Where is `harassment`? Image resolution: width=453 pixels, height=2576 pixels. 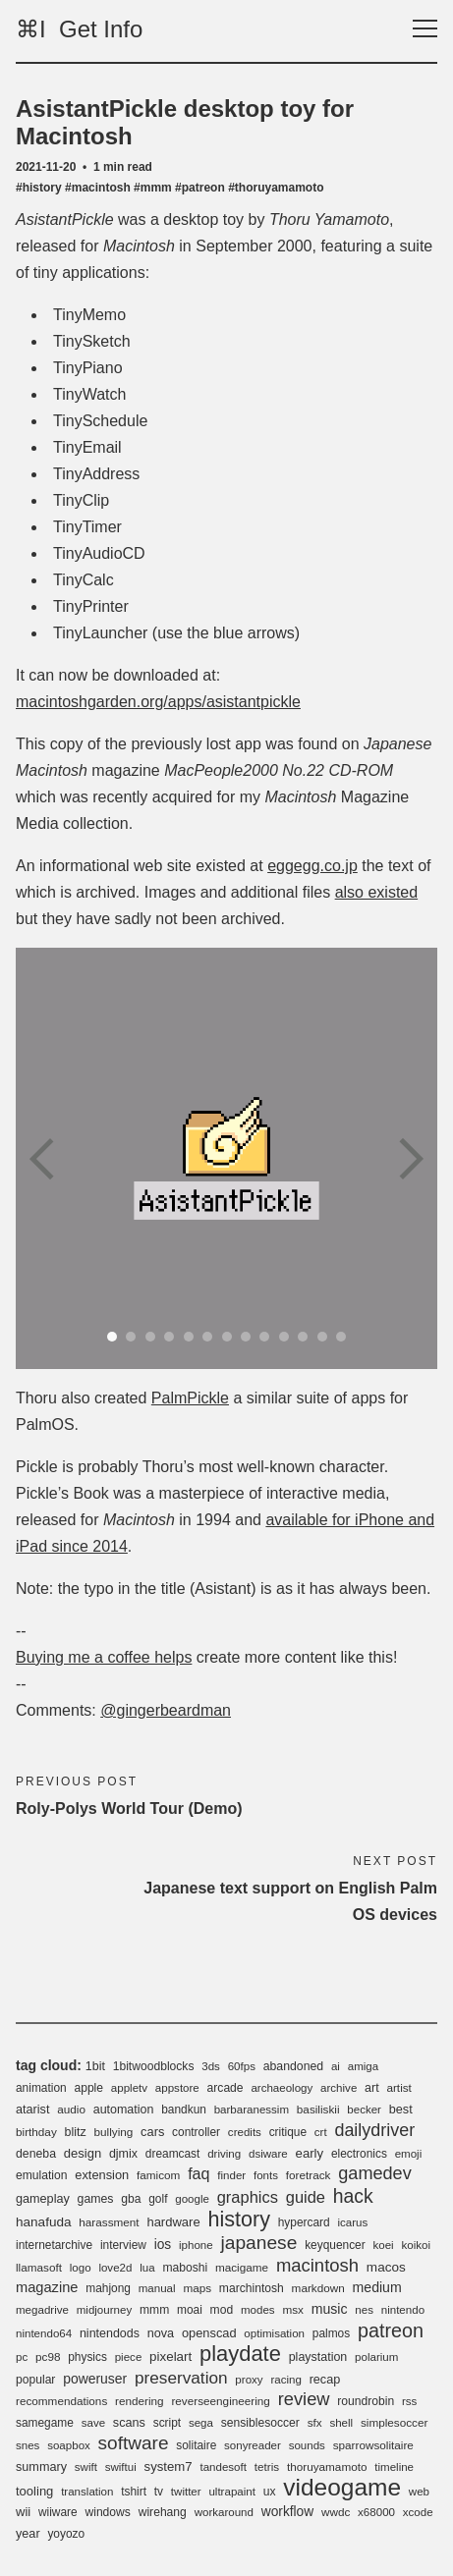
harassment is located at coordinates (109, 2222).